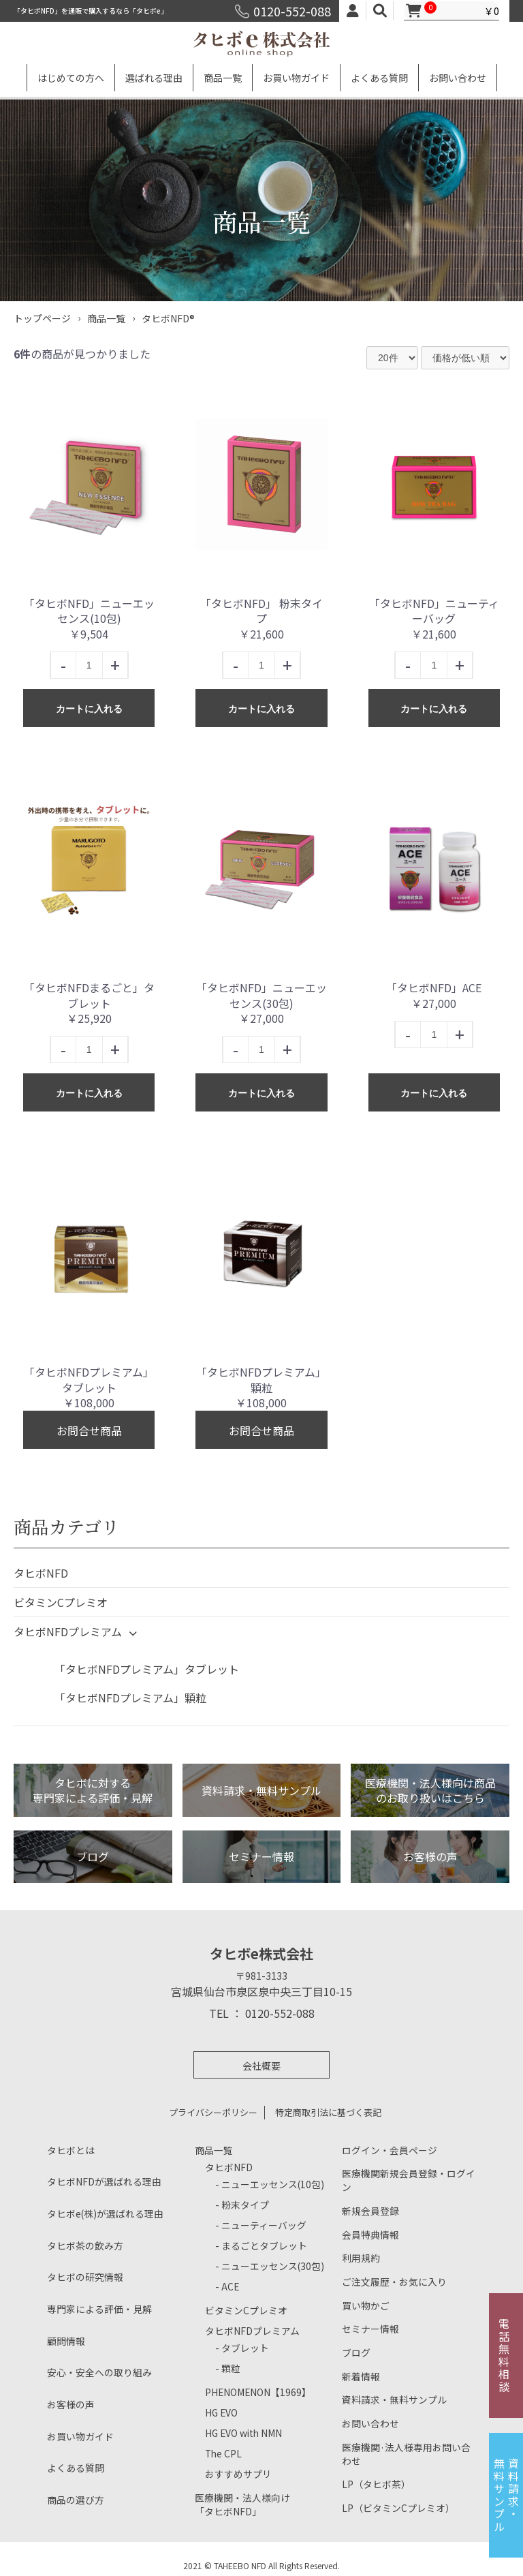 The width and height of the screenshot is (523, 2576). What do you see at coordinates (368, 2198) in the screenshot?
I see `新規会員登録` at bounding box center [368, 2198].